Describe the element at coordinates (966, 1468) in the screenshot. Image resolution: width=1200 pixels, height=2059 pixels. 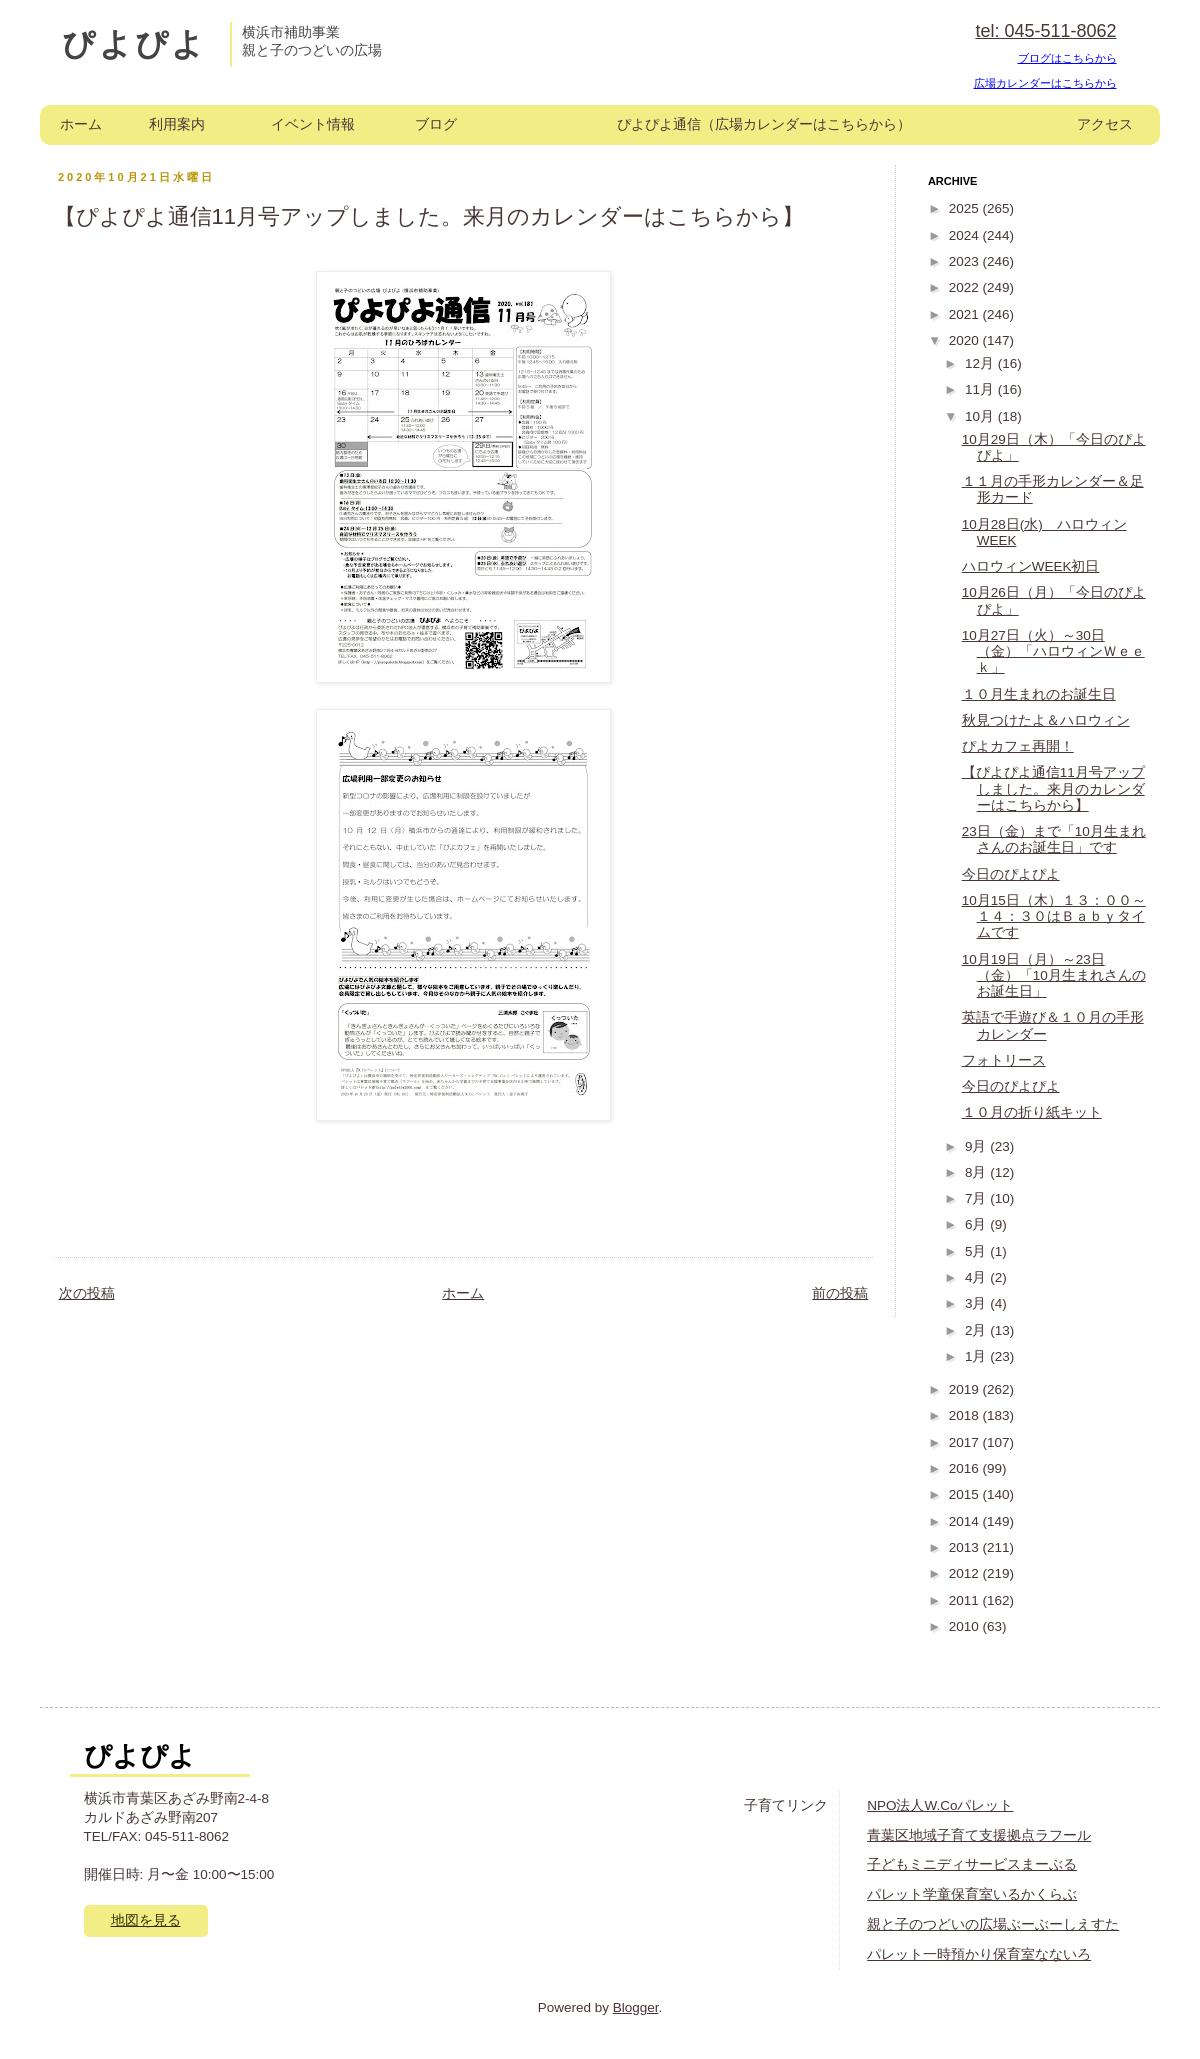
I see `2016` at that location.